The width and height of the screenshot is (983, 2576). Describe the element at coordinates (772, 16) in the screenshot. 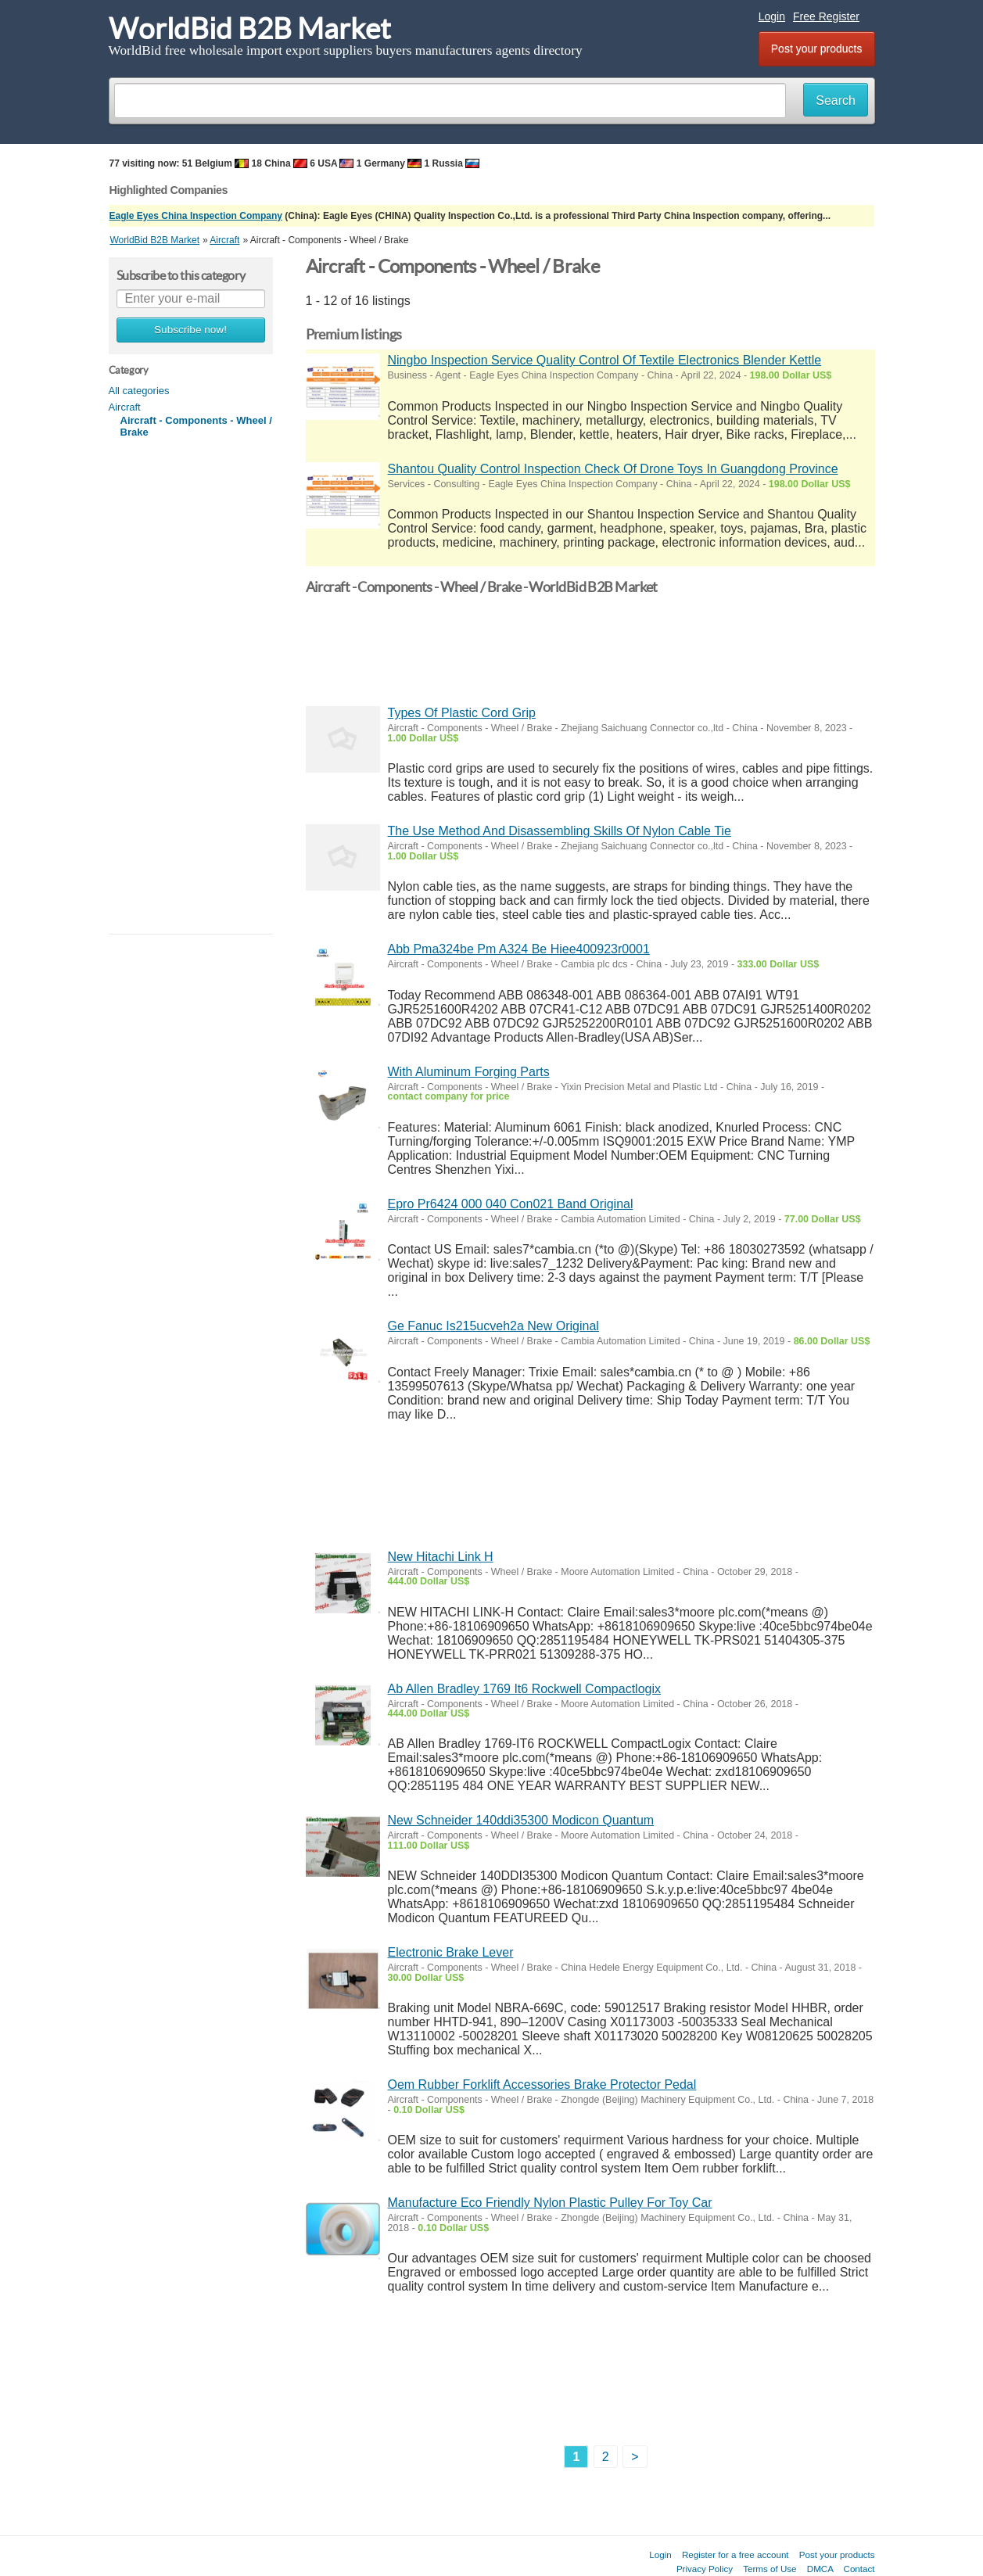

I see `Login` at that location.